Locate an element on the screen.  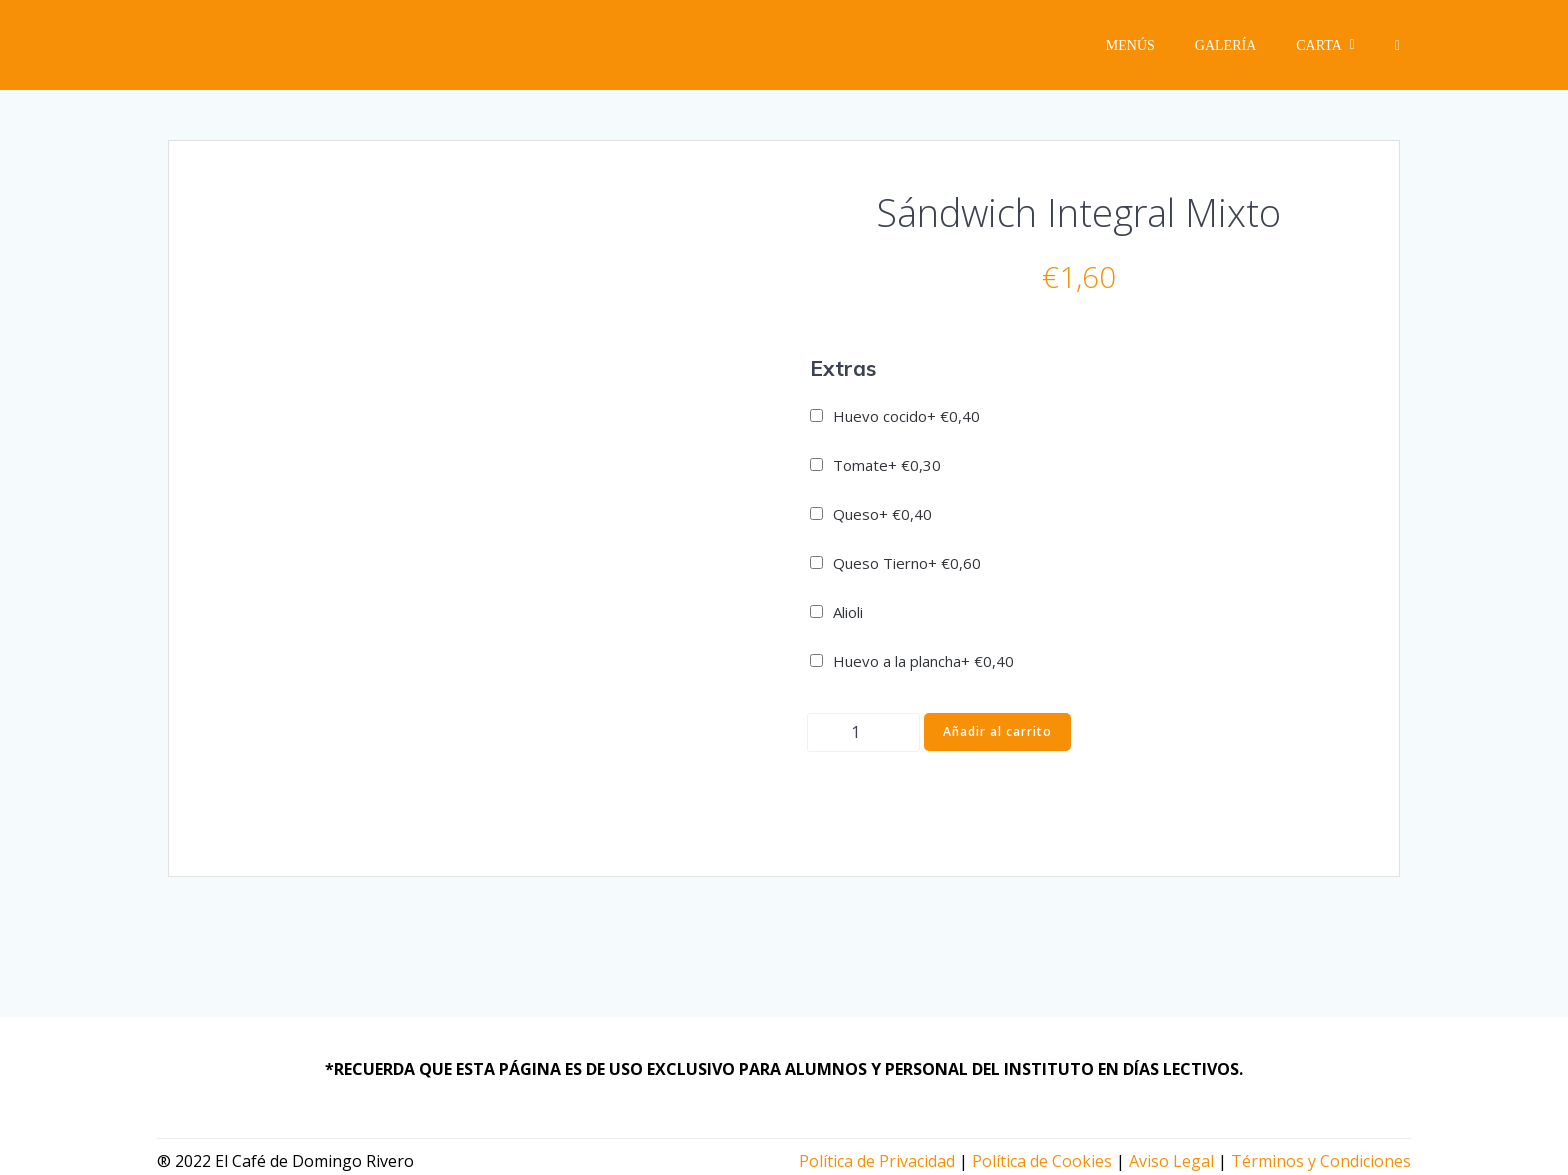
Añadir al carrito is located at coordinates (997, 731).